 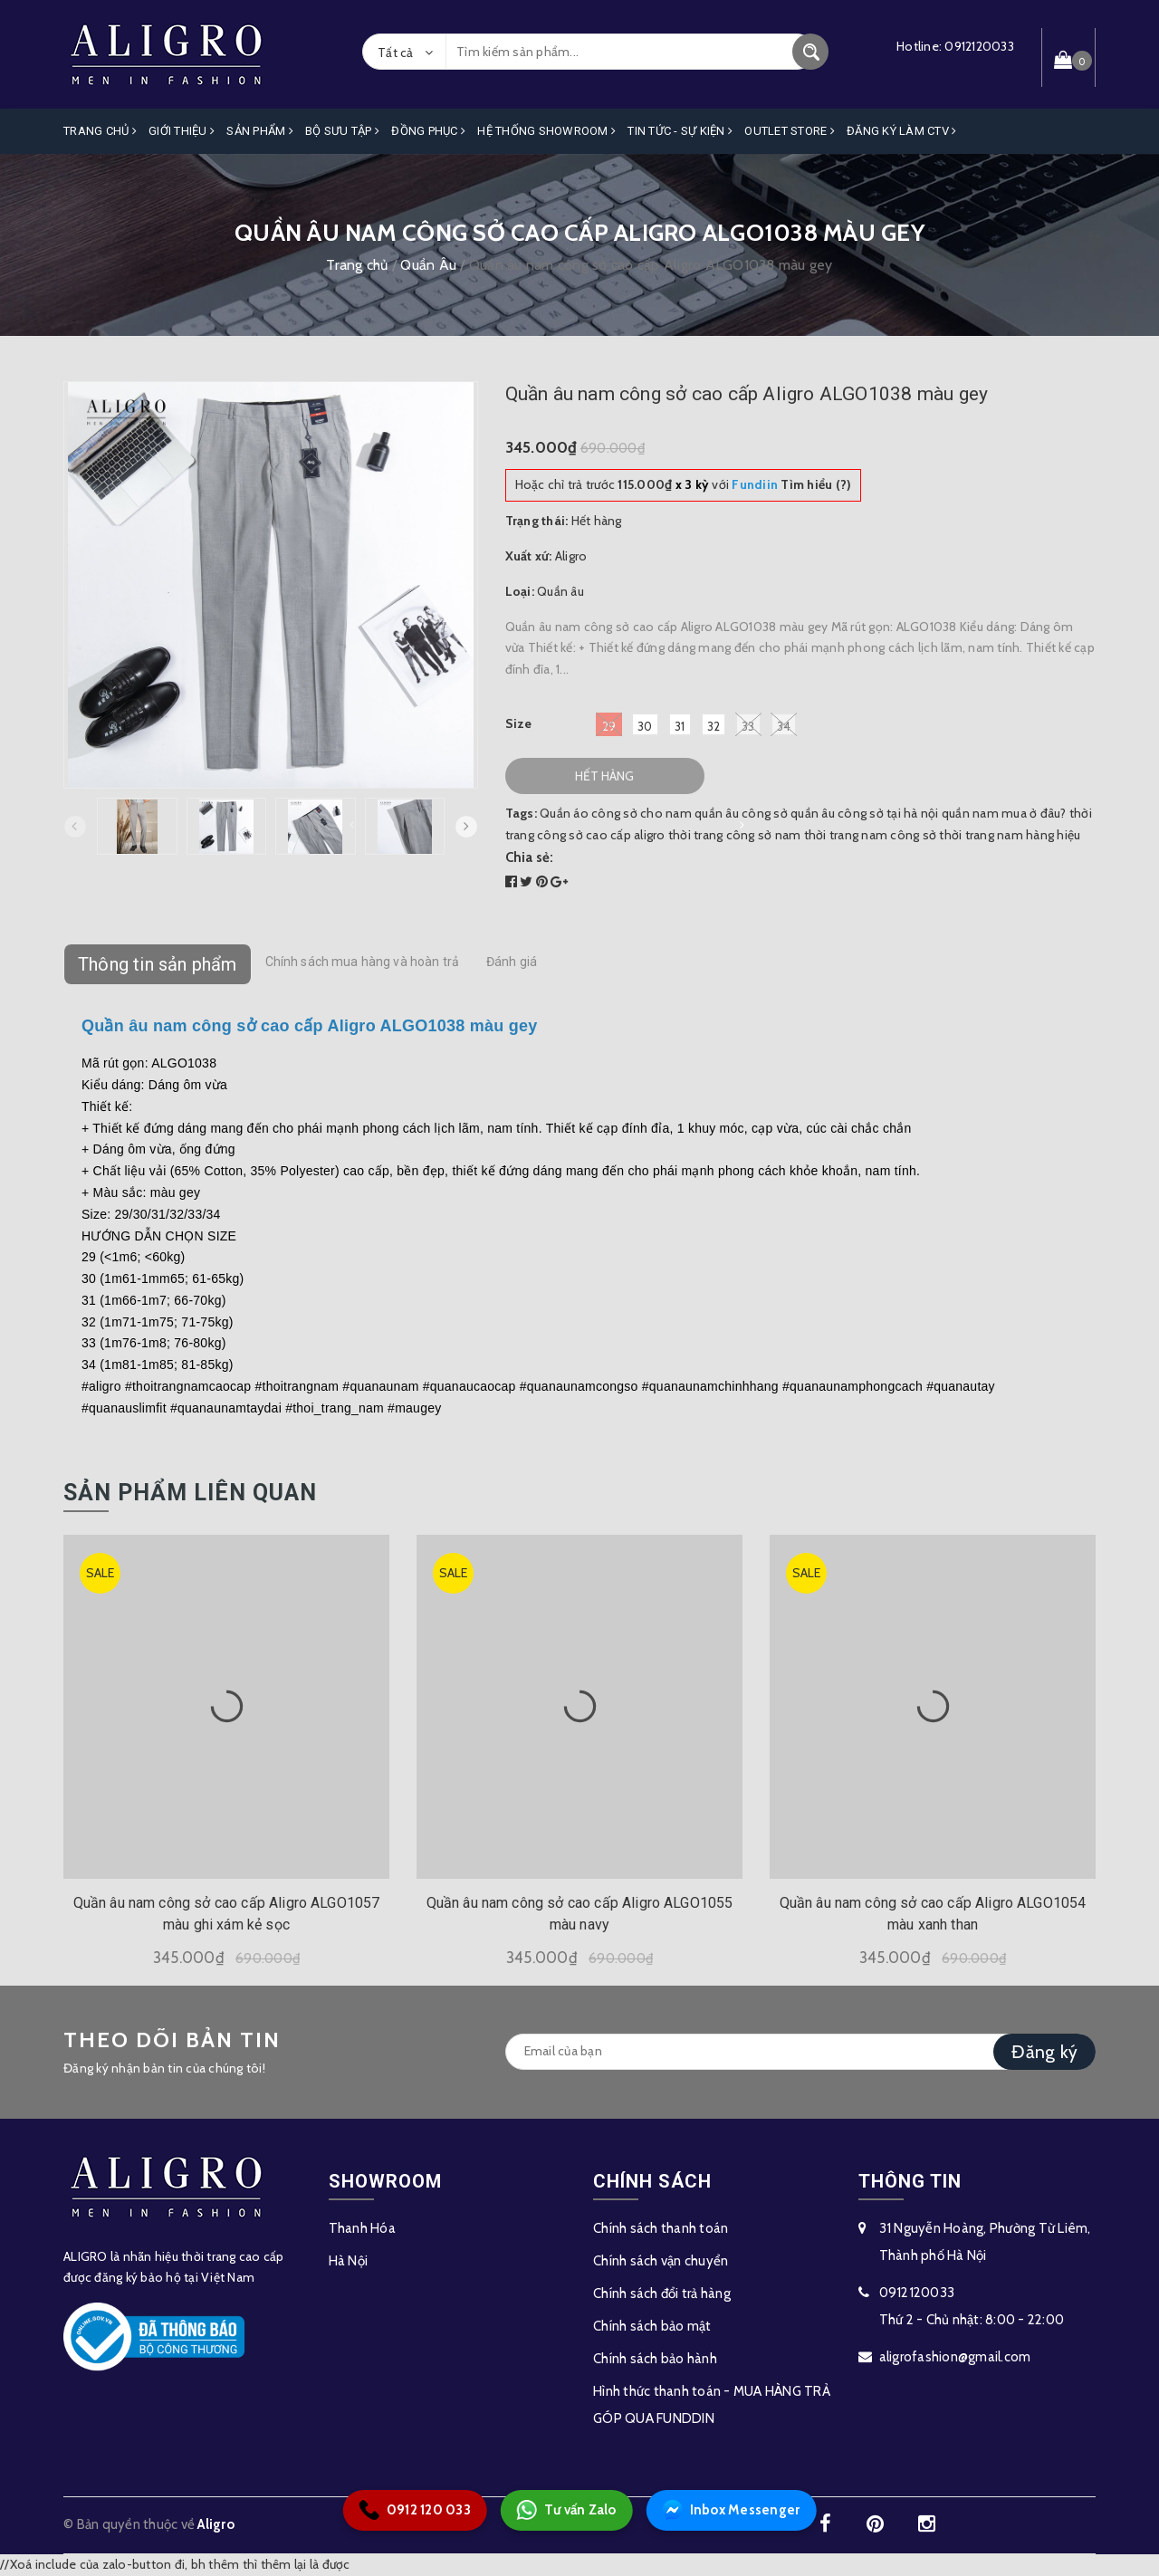 I want to click on thời trang nam hàng hiệu, so click(x=1009, y=835).